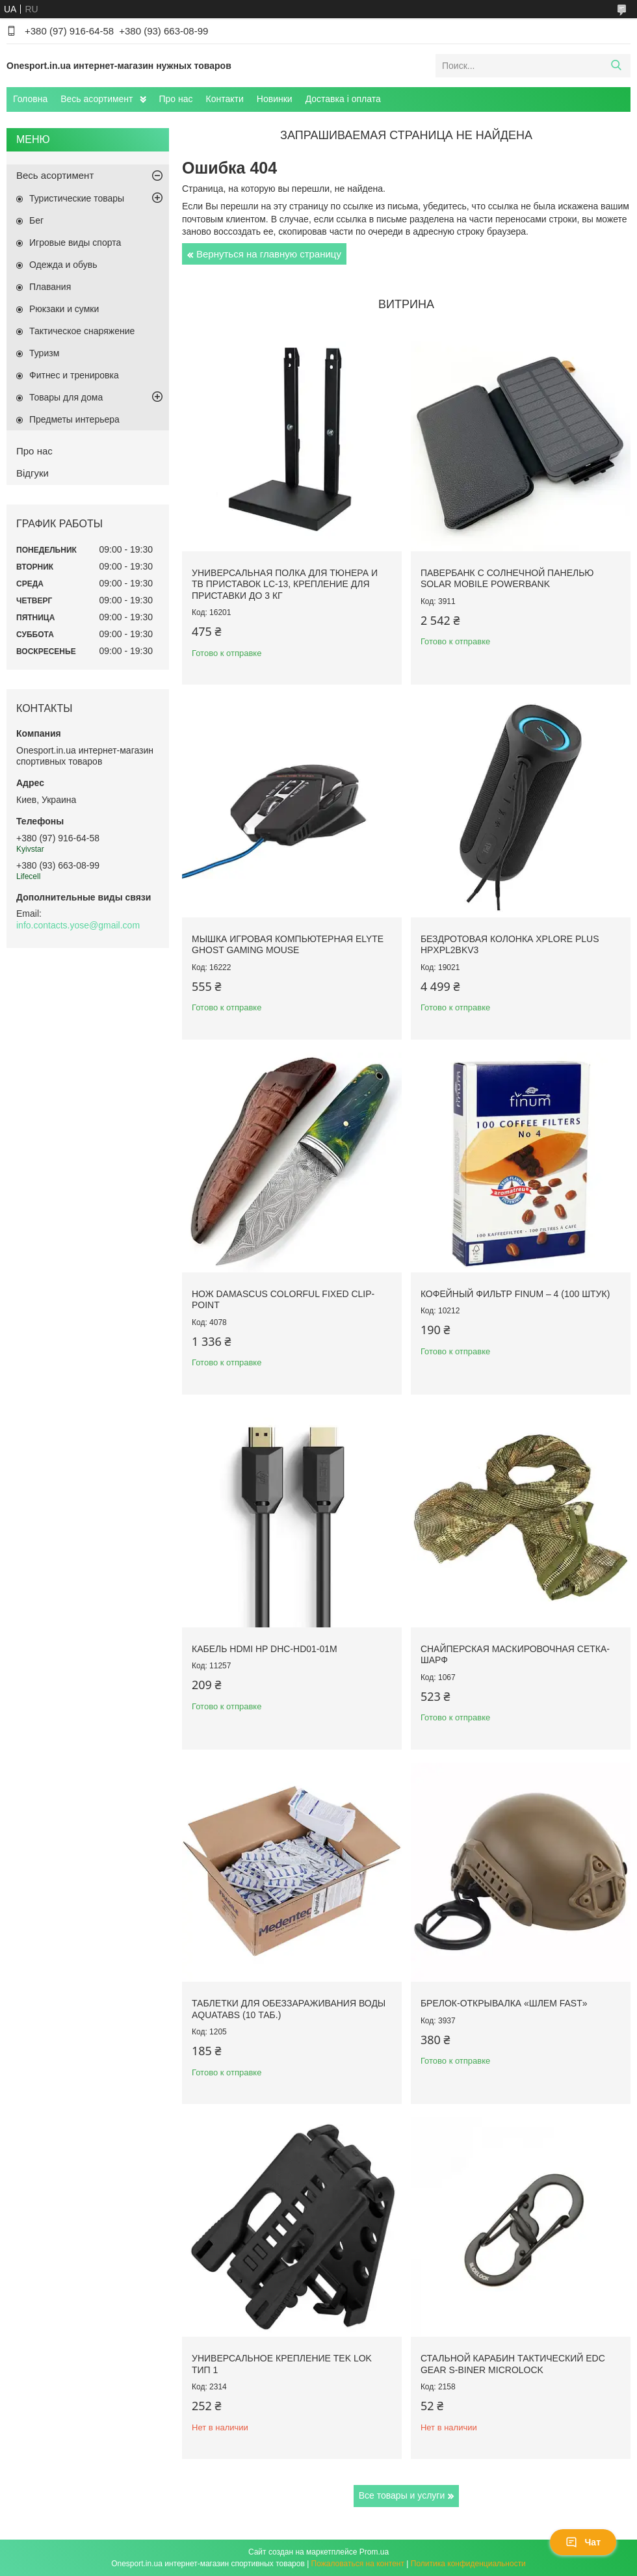 This screenshot has height=2576, width=637. Describe the element at coordinates (615, 65) in the screenshot. I see `[Искать]` at that location.